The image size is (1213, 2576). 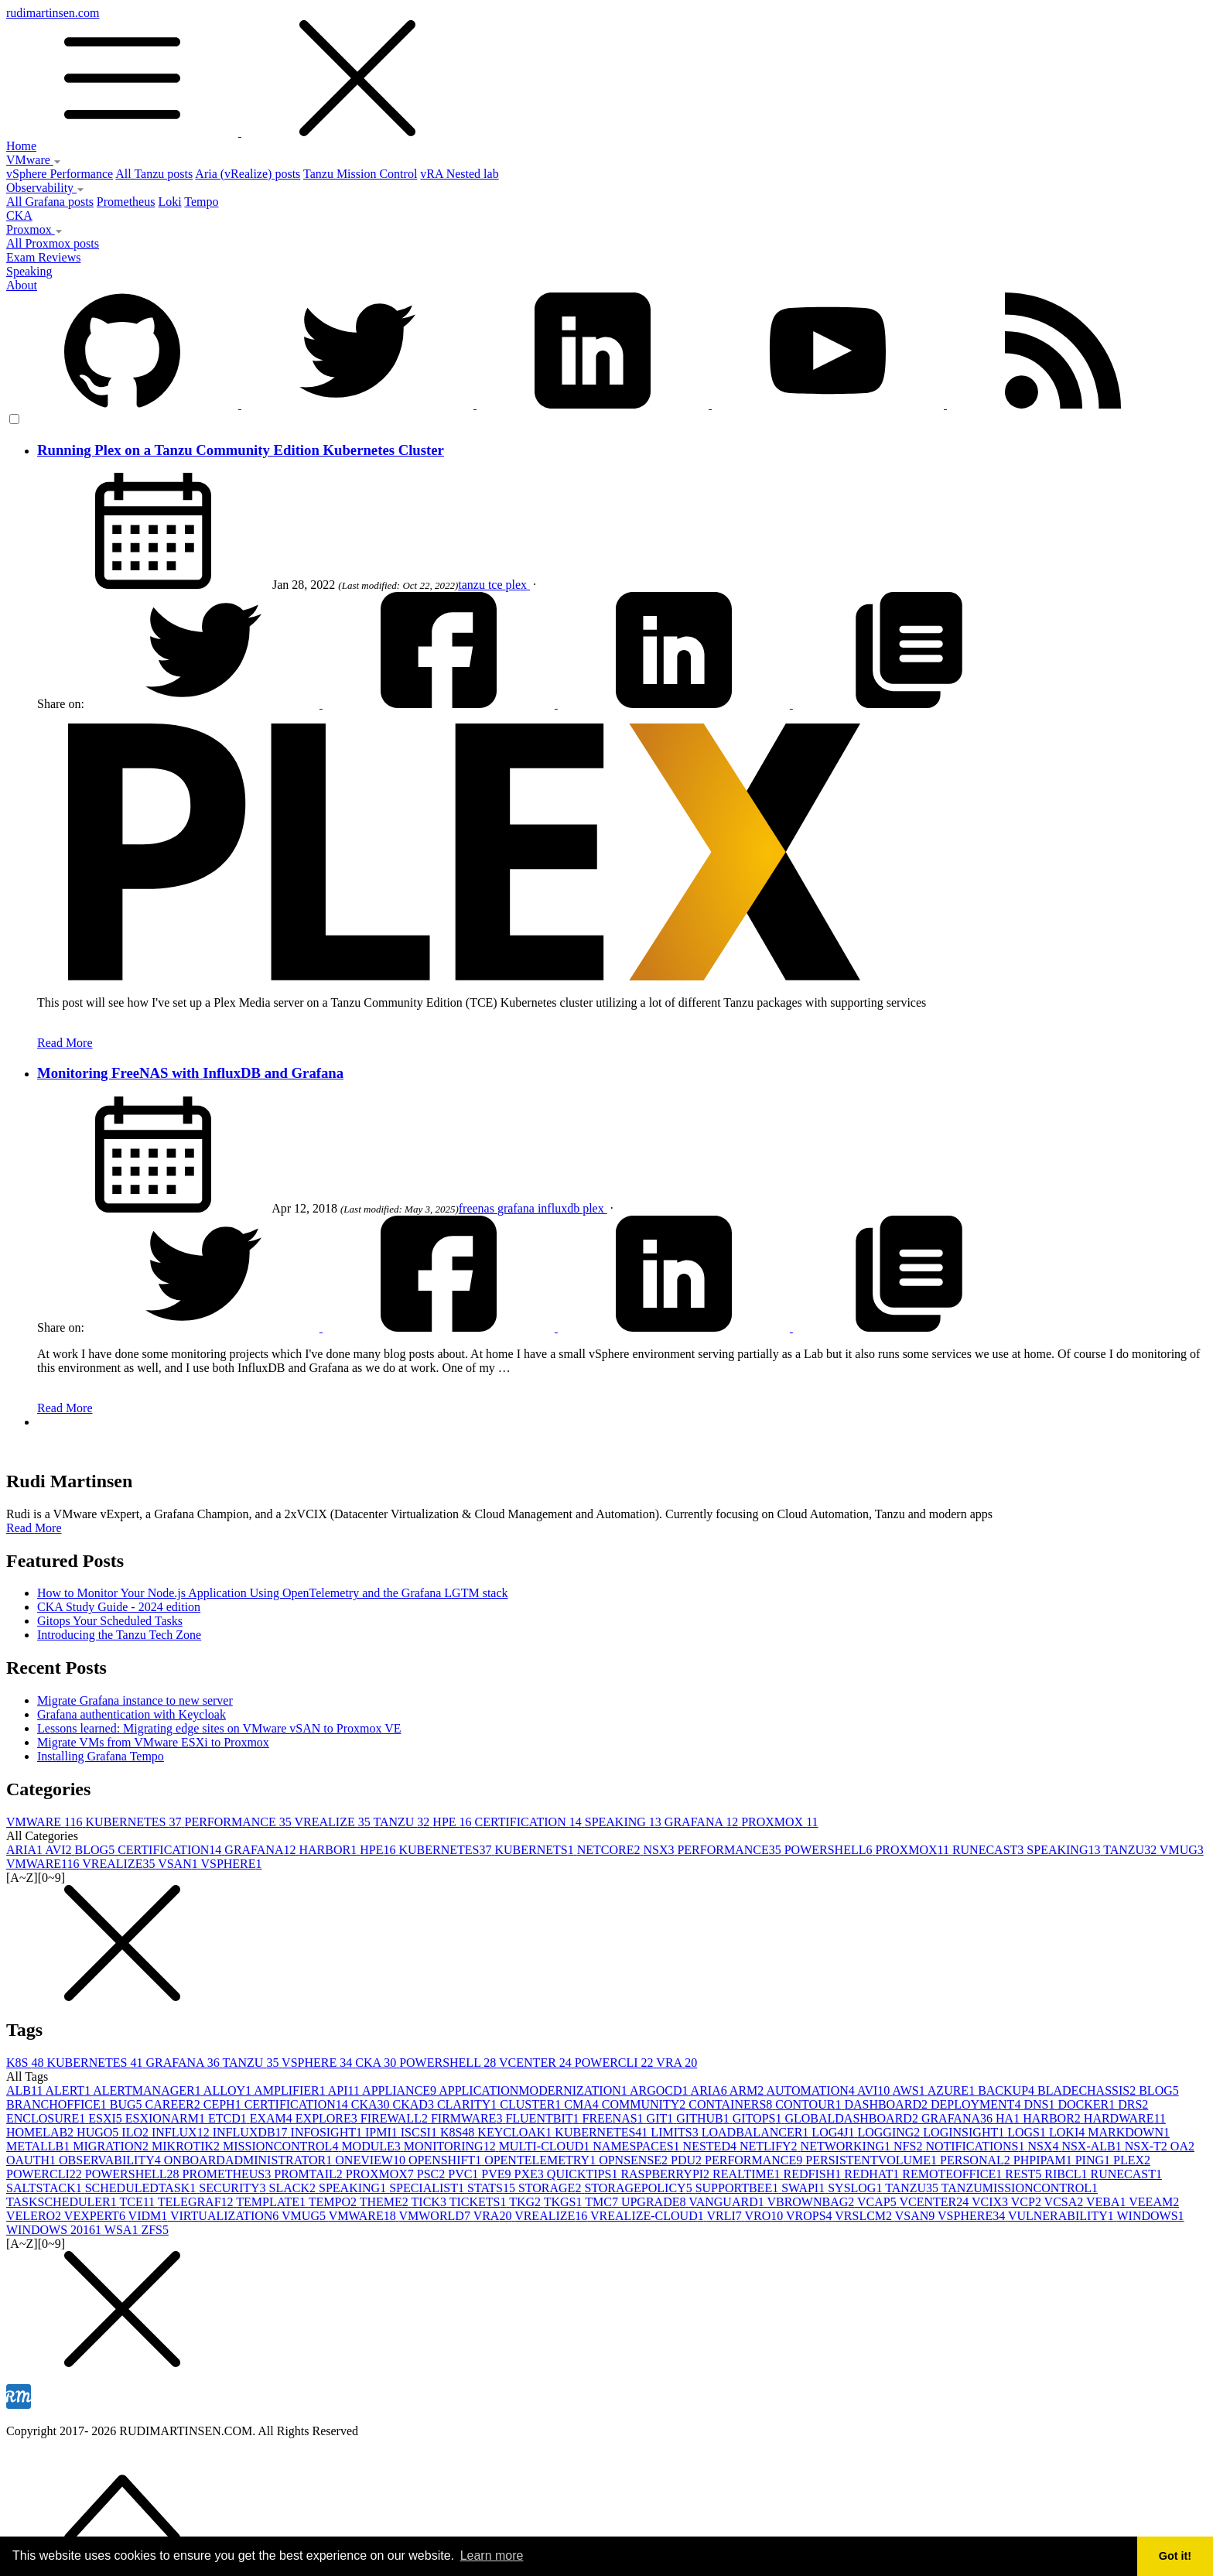 What do you see at coordinates (645, 2104) in the screenshot?
I see `COMMUNITY` at bounding box center [645, 2104].